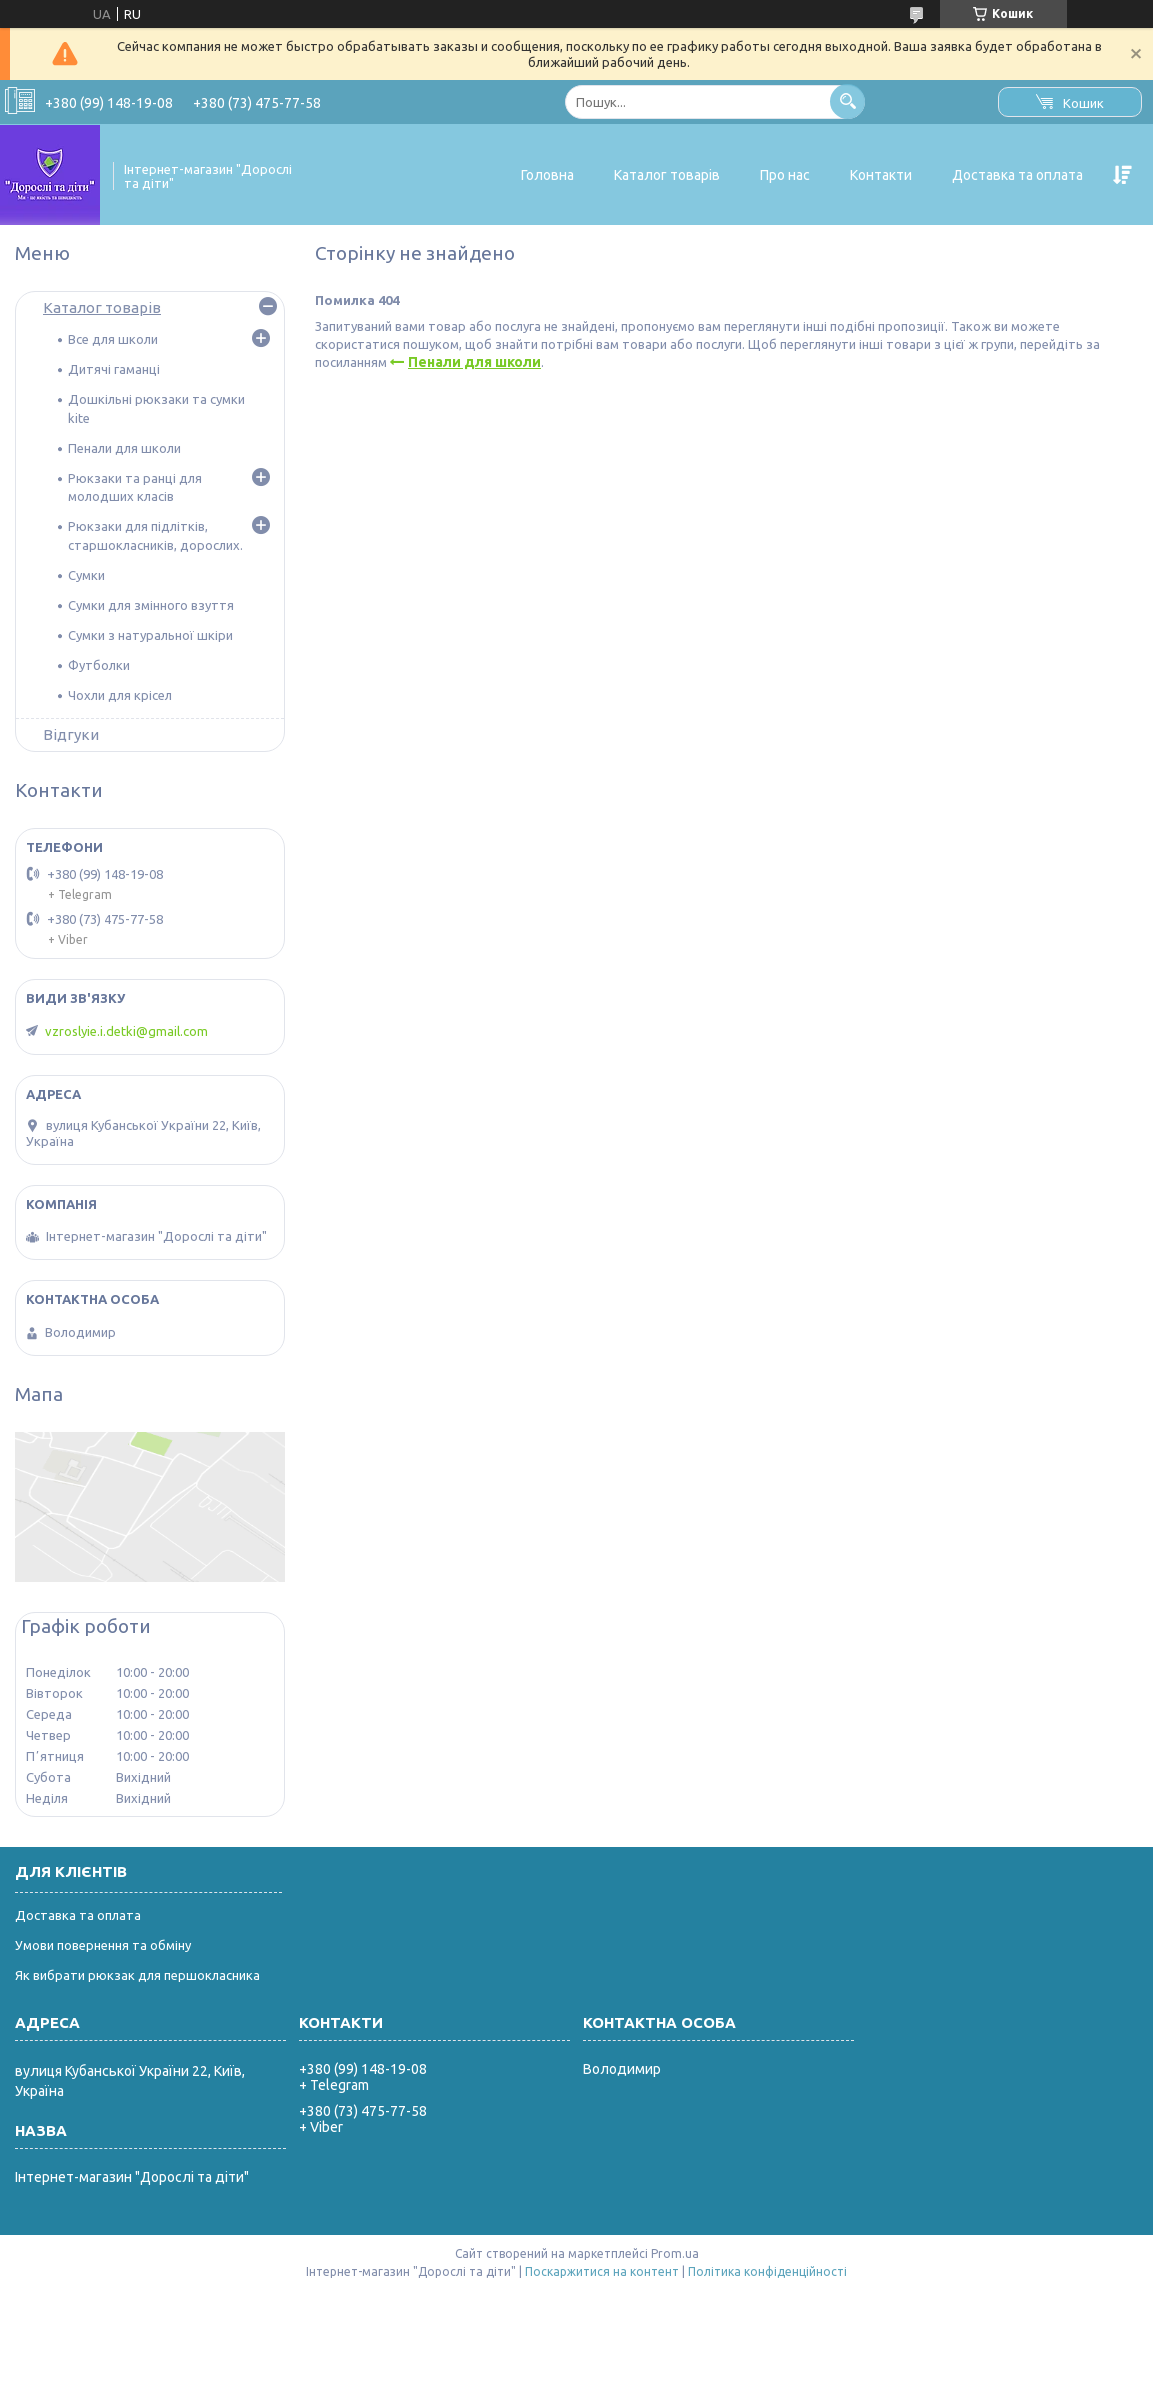  I want to click on vzroslyie.i.detki@gmail.com, so click(126, 1031).